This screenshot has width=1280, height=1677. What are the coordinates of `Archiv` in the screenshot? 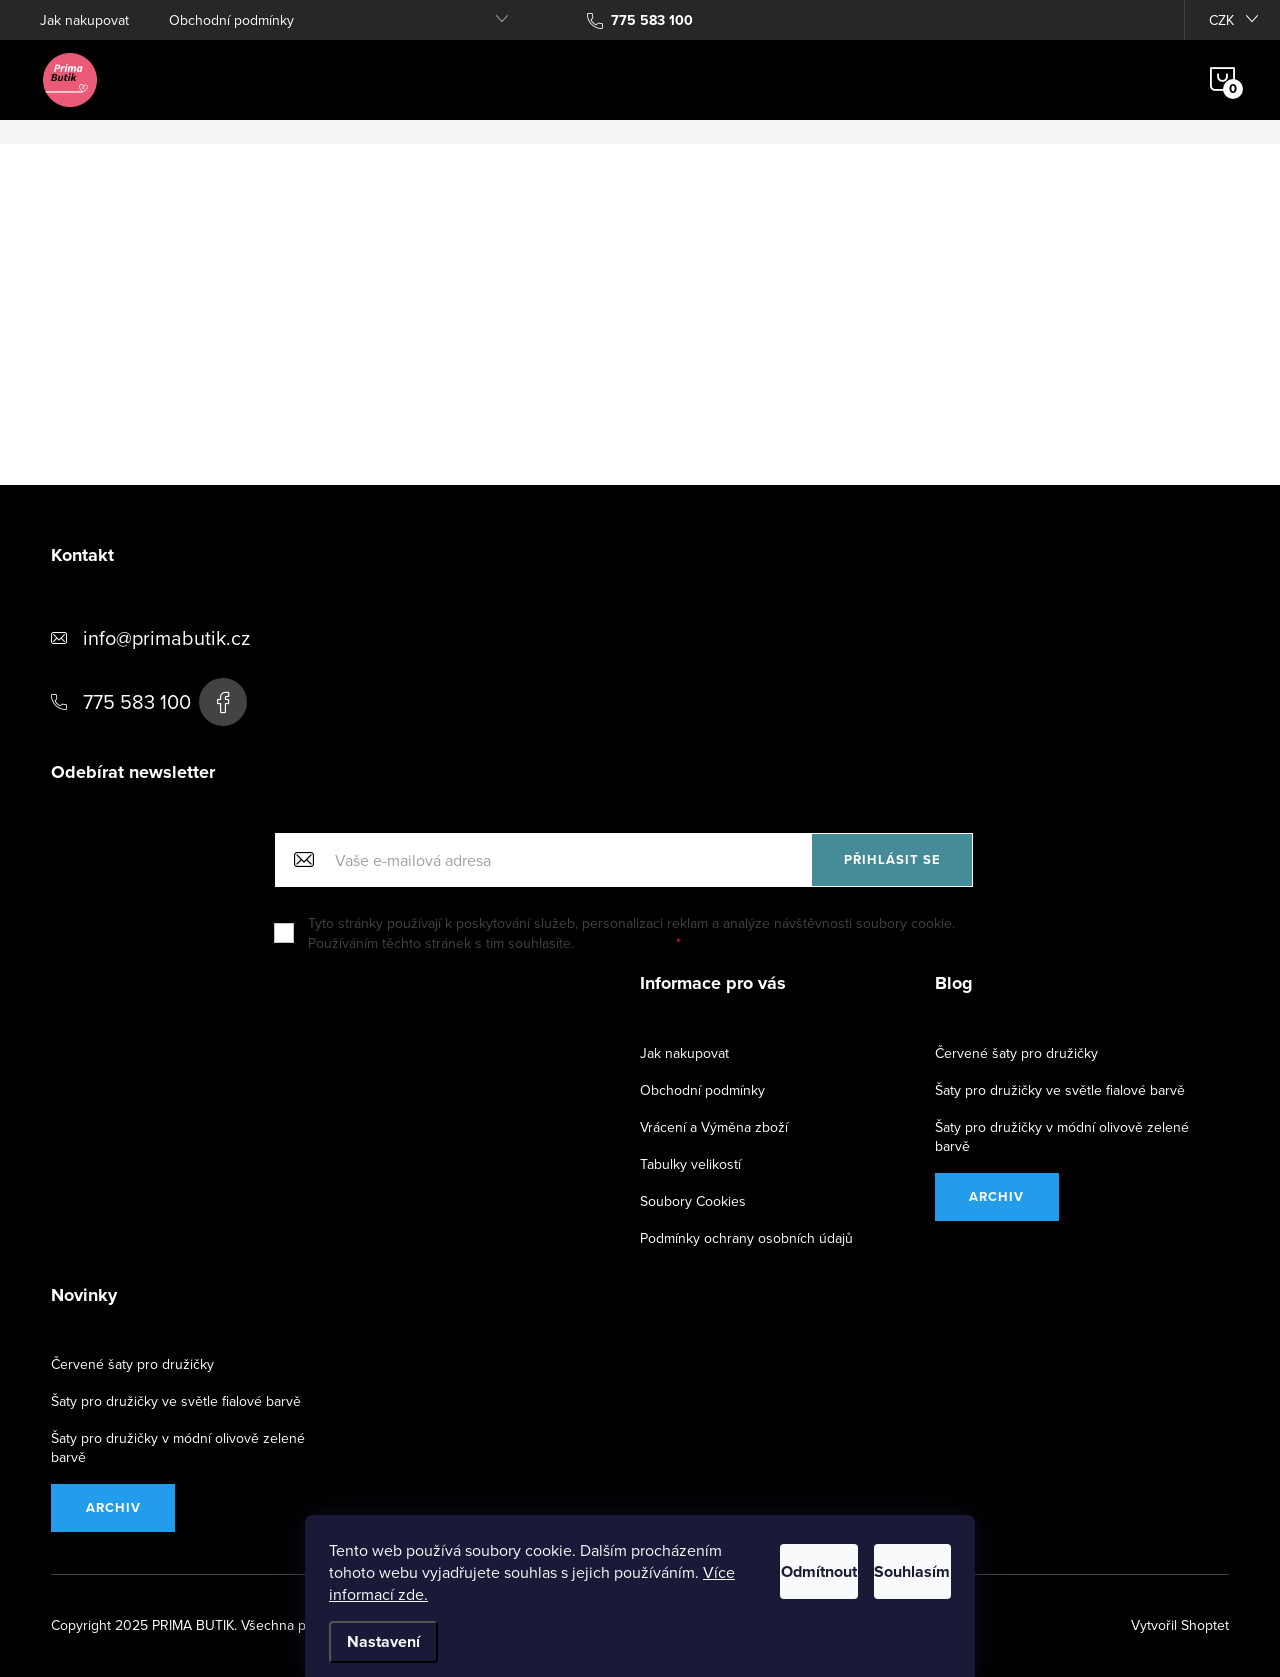 It's located at (996, 1196).